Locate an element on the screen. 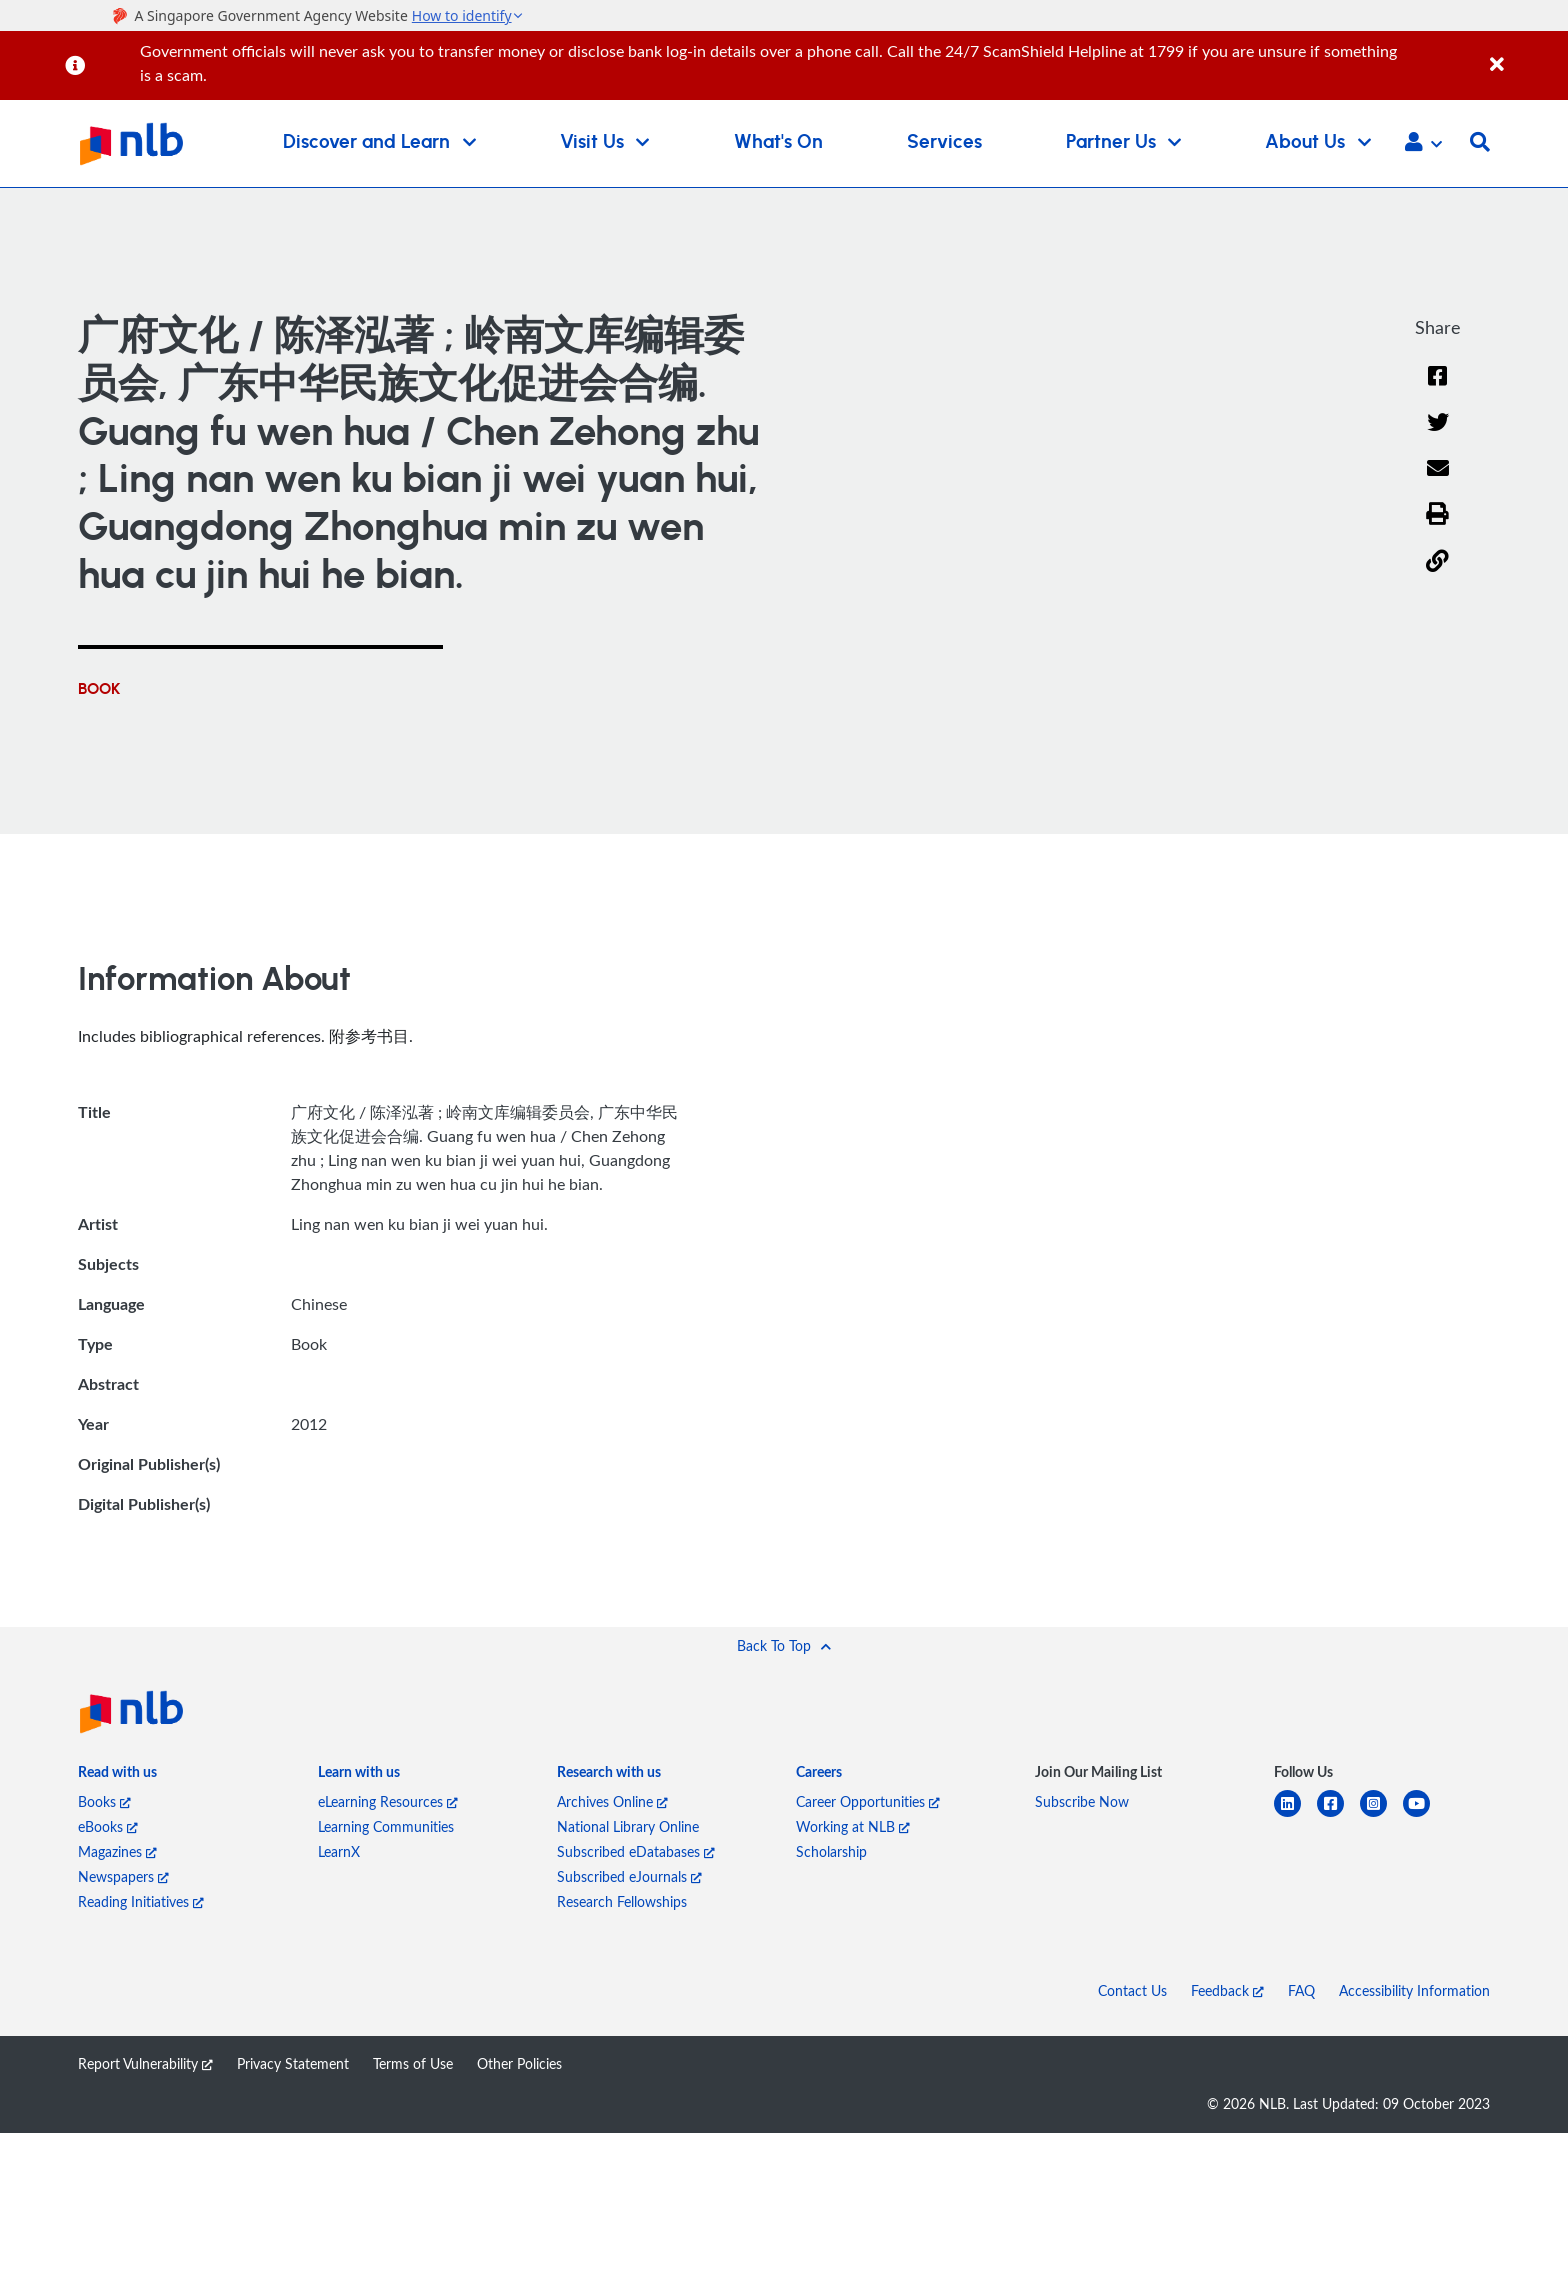 This screenshot has width=1568, height=2290. [youtube] is located at coordinates (1424, 1815).